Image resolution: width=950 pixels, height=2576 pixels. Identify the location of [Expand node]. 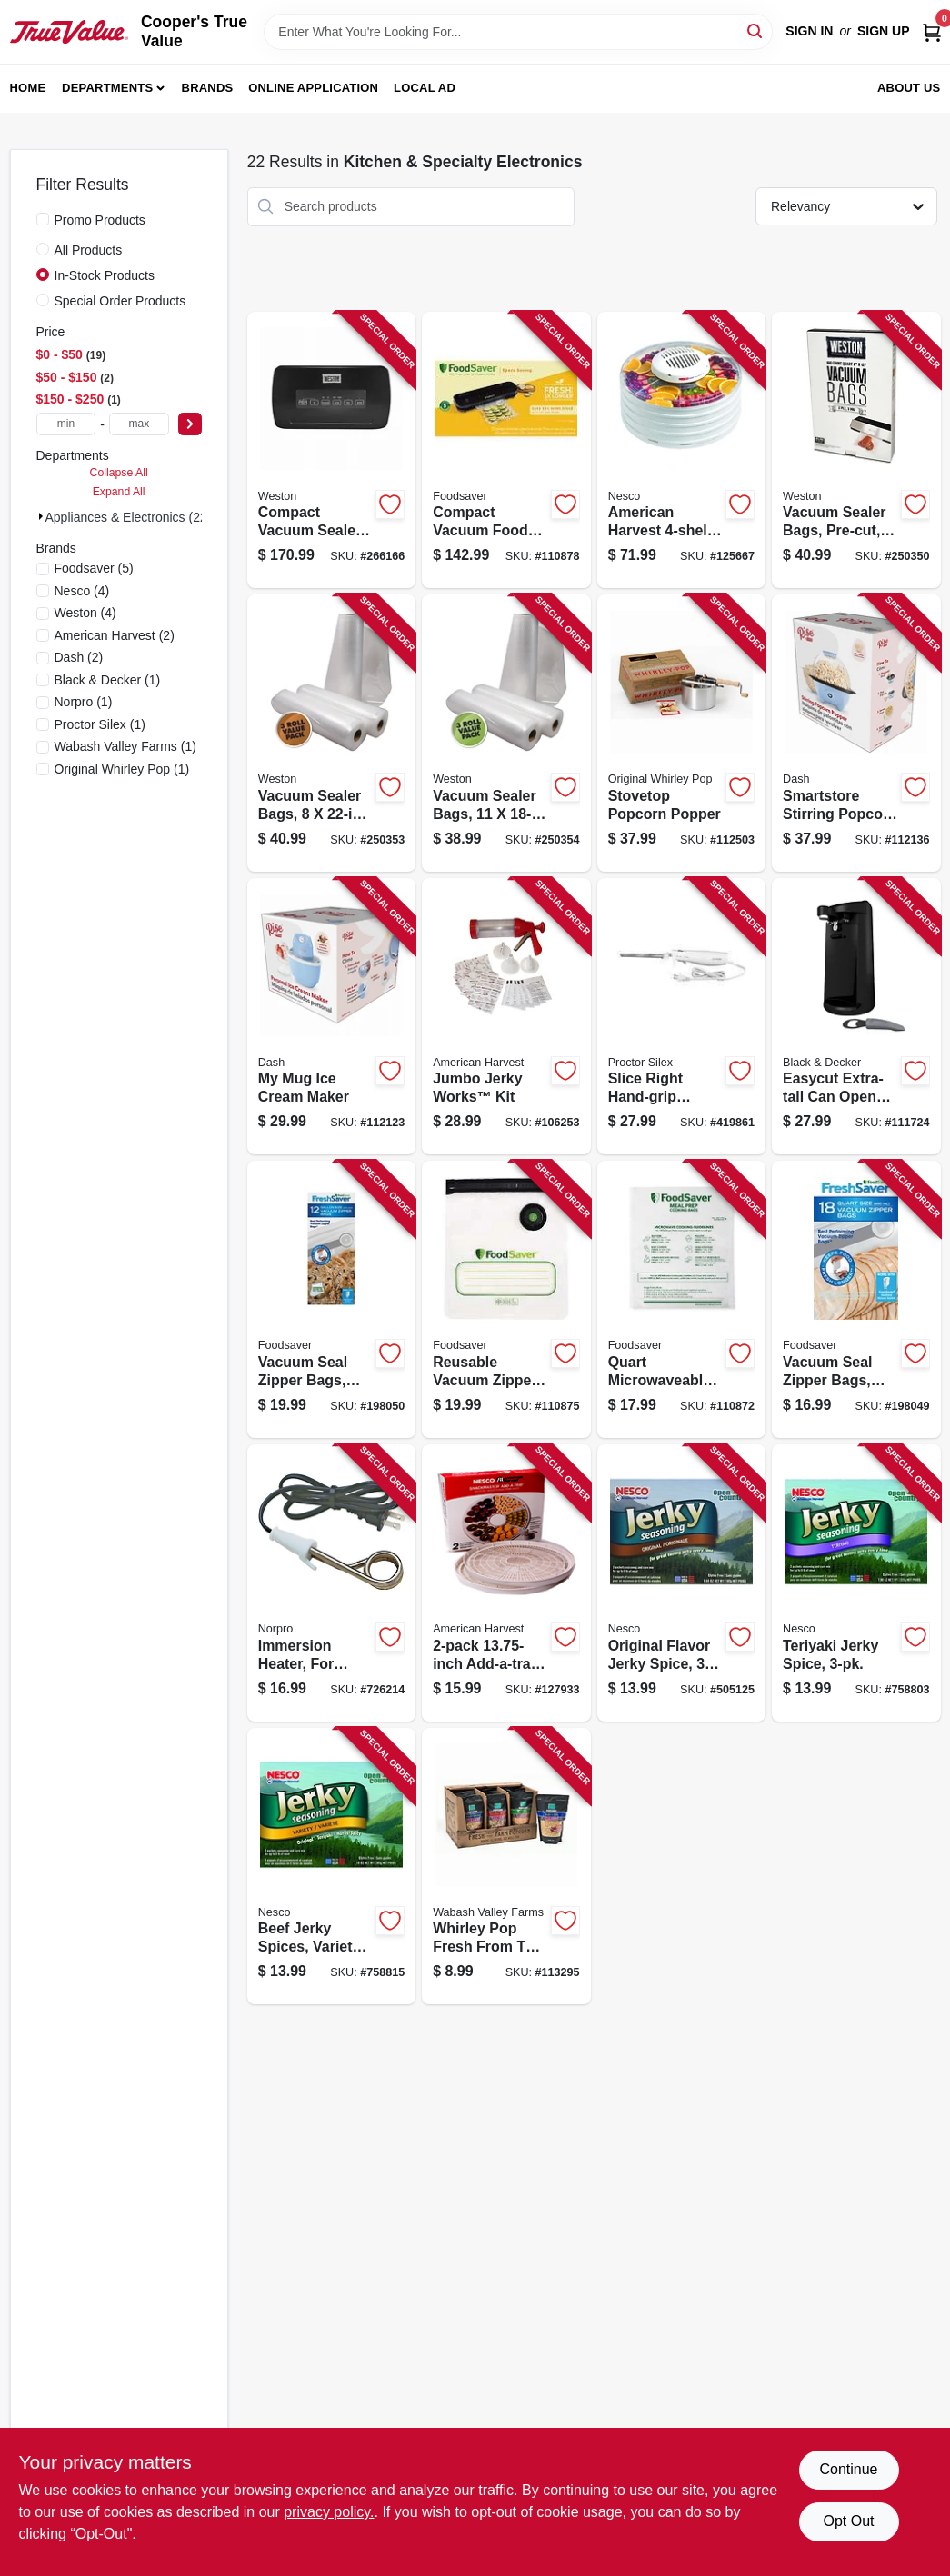
(41, 516).